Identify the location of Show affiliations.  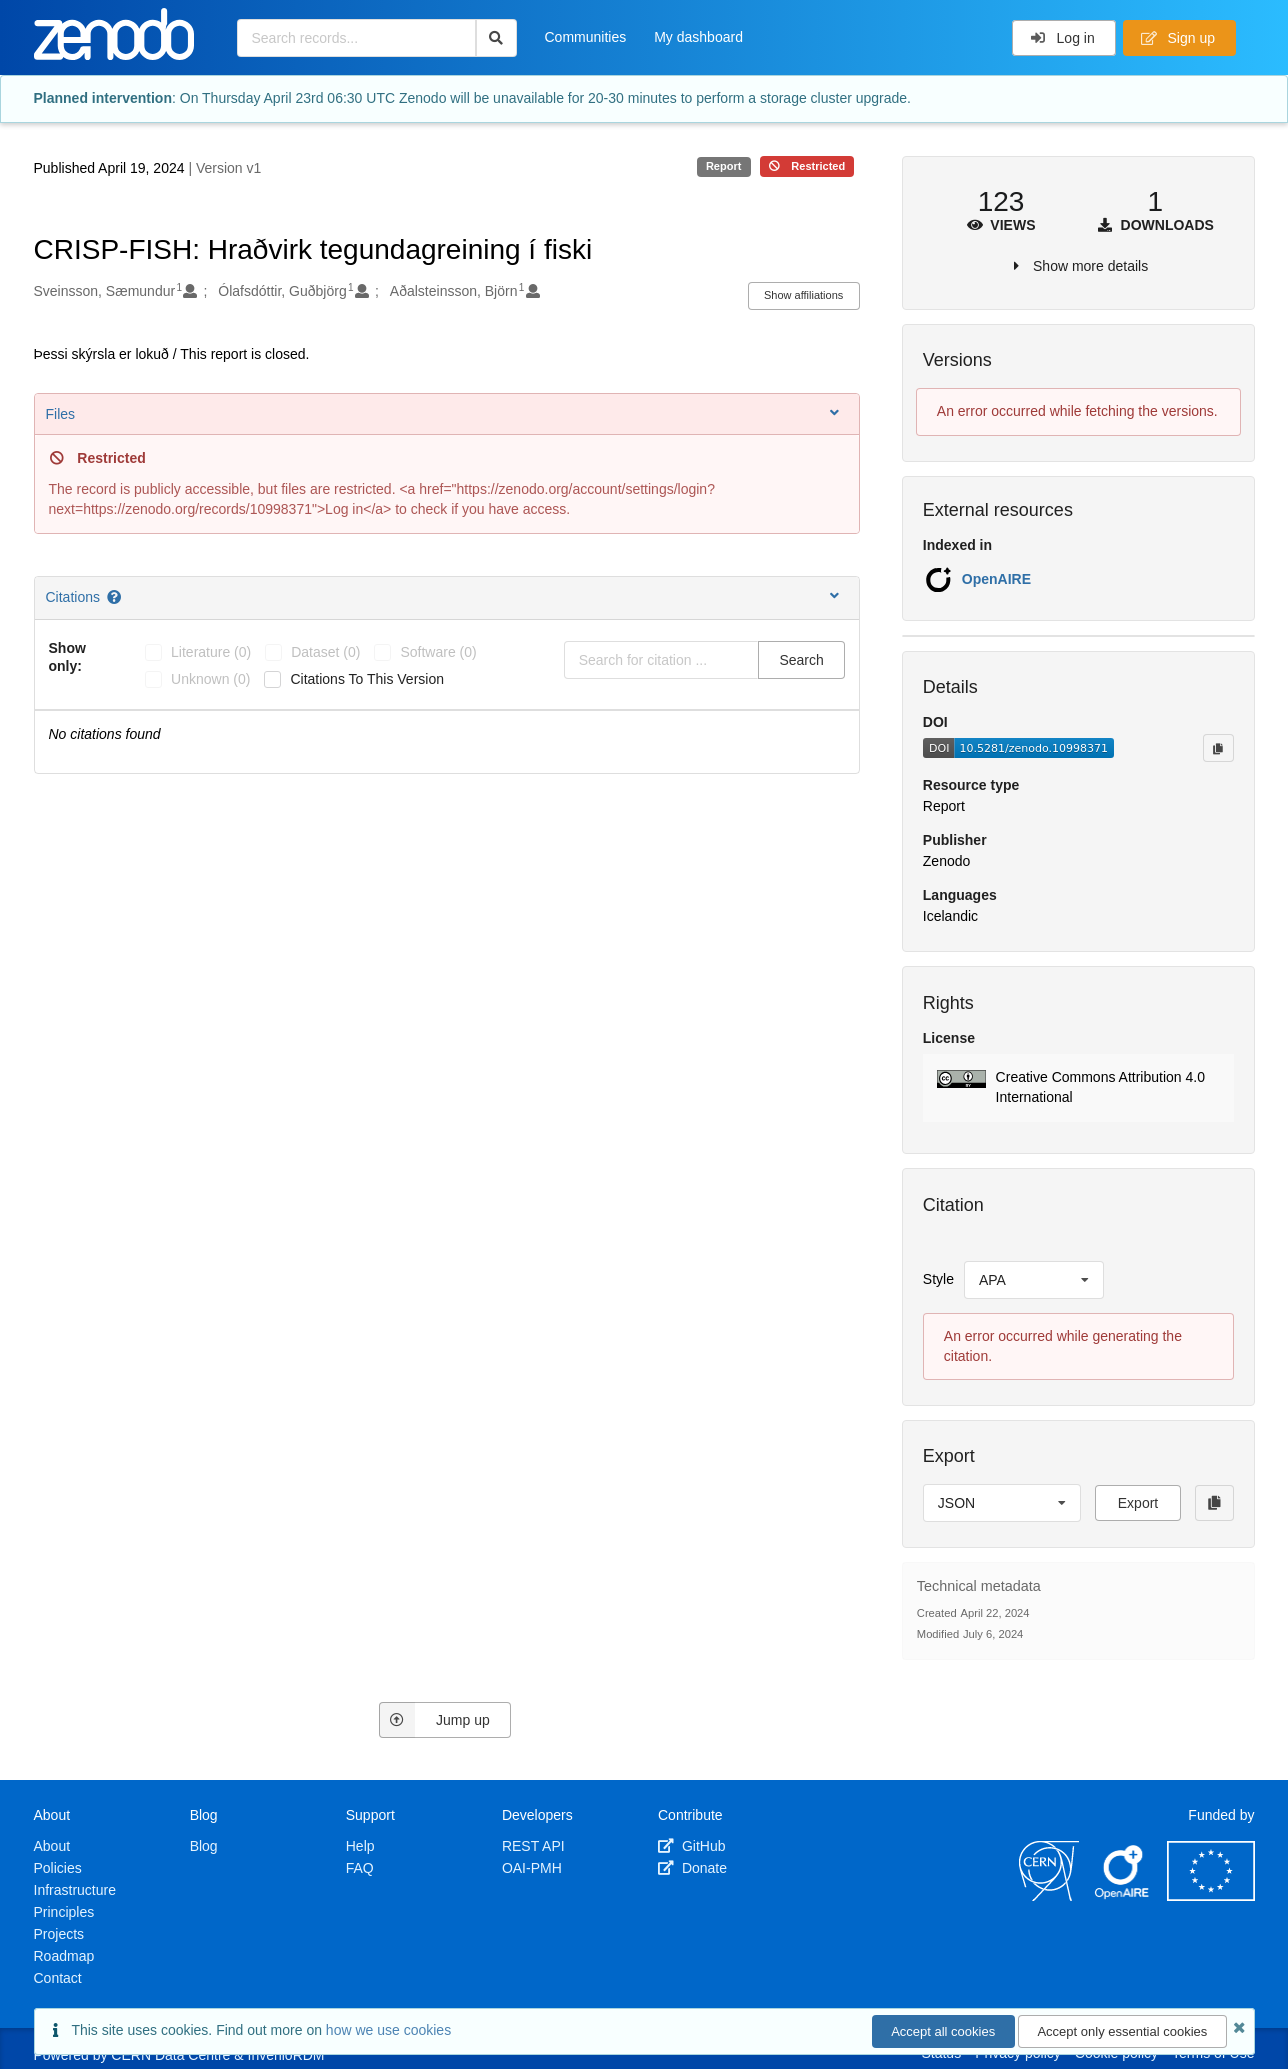
(803, 295).